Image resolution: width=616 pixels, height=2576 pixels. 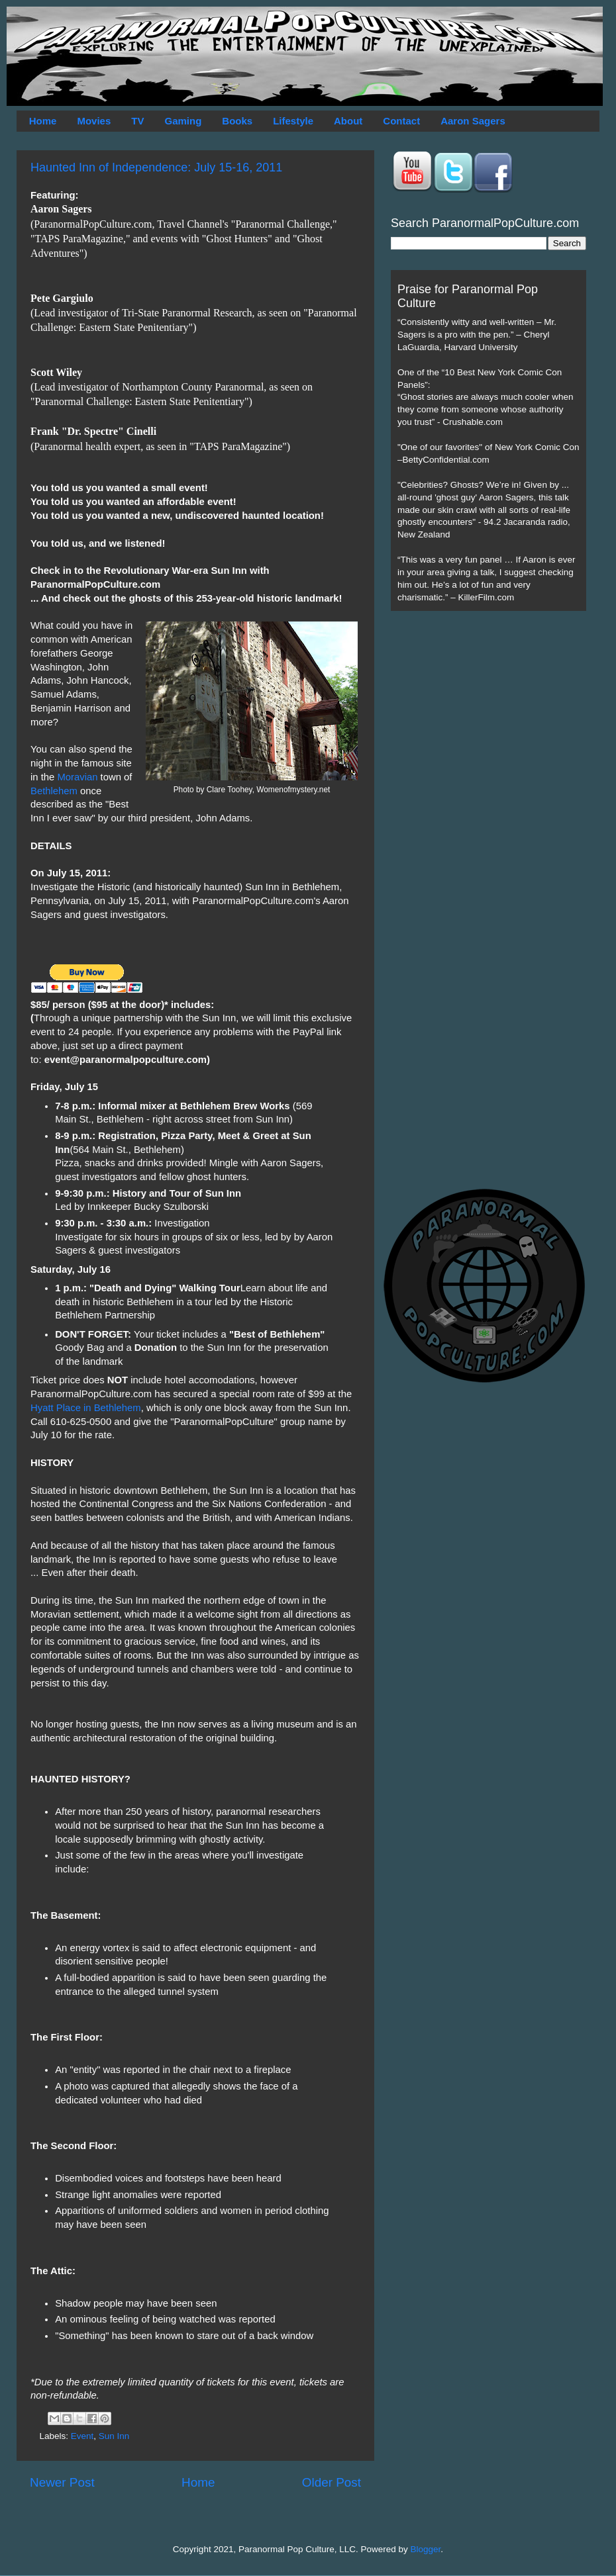 I want to click on Newer Post, so click(x=62, y=2482).